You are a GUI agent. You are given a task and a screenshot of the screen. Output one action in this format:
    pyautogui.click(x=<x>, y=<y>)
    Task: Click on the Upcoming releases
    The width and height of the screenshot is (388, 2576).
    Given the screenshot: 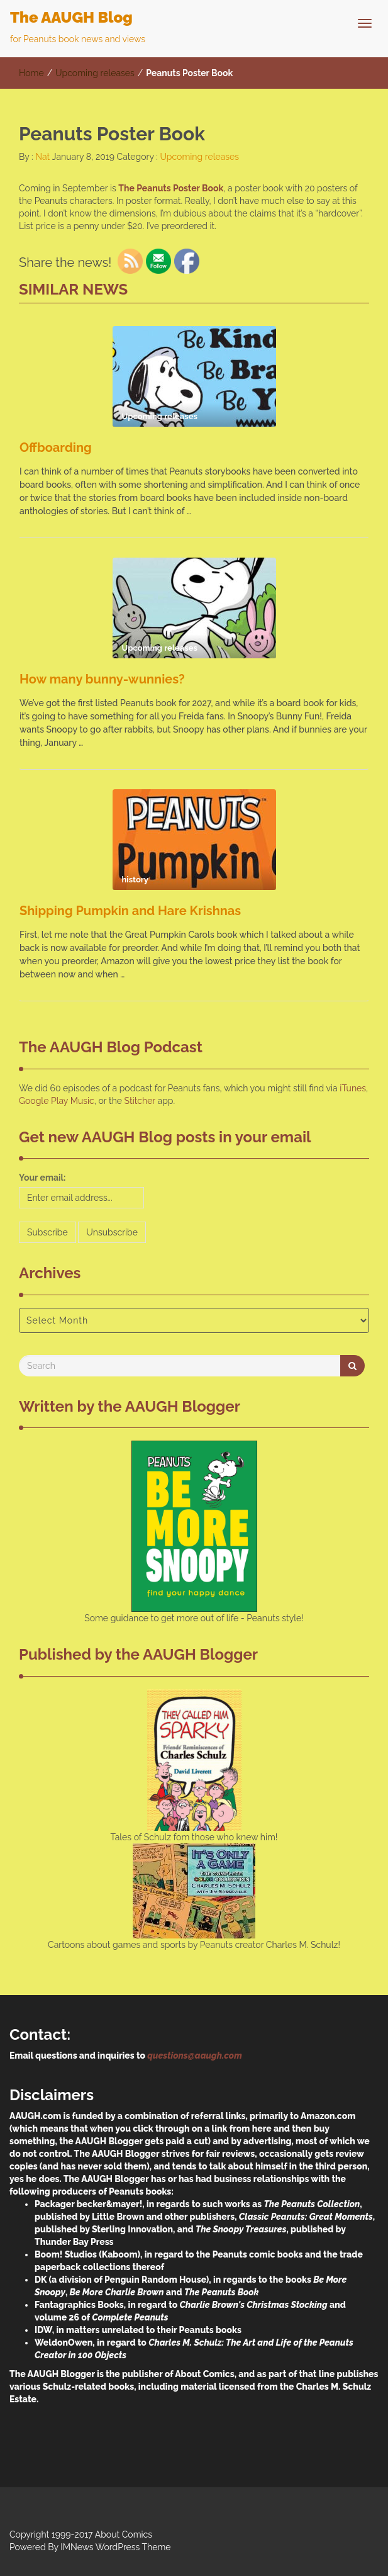 What is the action you would take?
    pyautogui.click(x=95, y=73)
    